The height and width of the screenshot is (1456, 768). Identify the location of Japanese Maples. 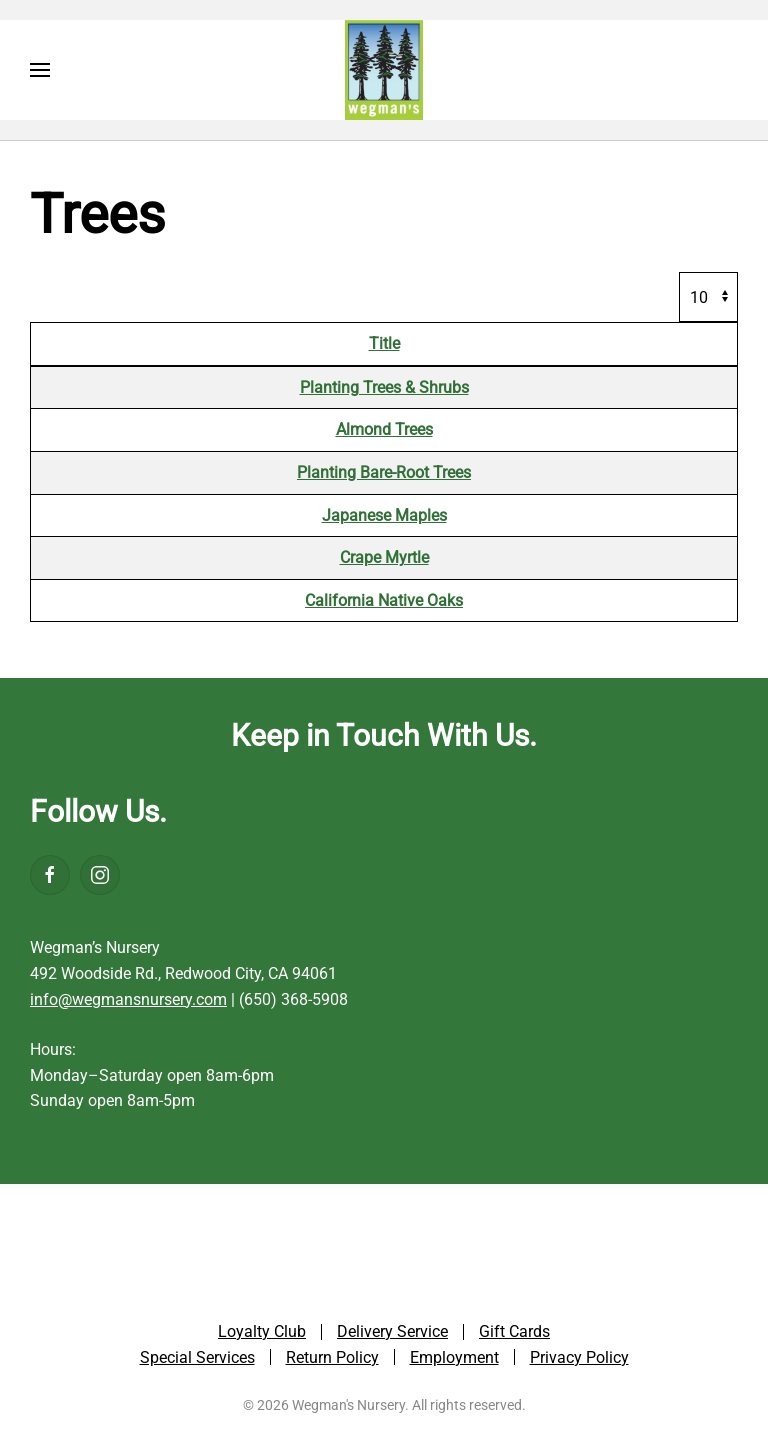
(384, 515).